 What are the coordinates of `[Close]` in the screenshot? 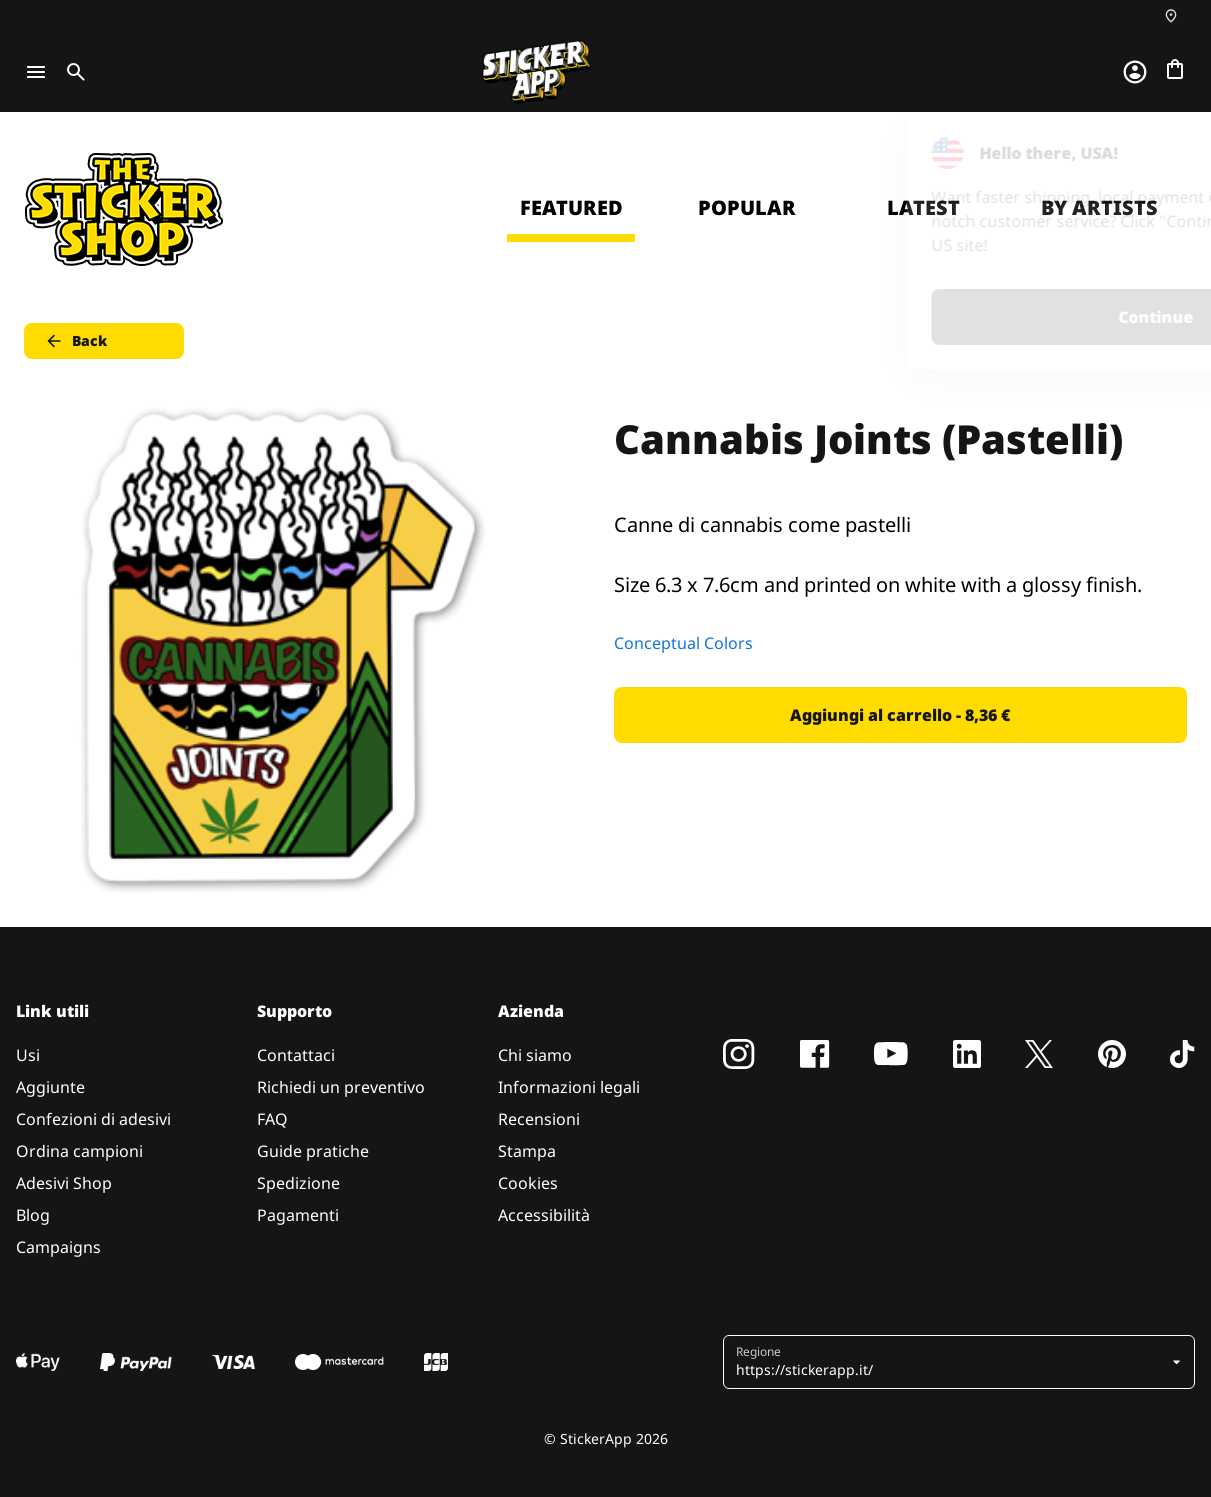 It's located at (1150, 153).